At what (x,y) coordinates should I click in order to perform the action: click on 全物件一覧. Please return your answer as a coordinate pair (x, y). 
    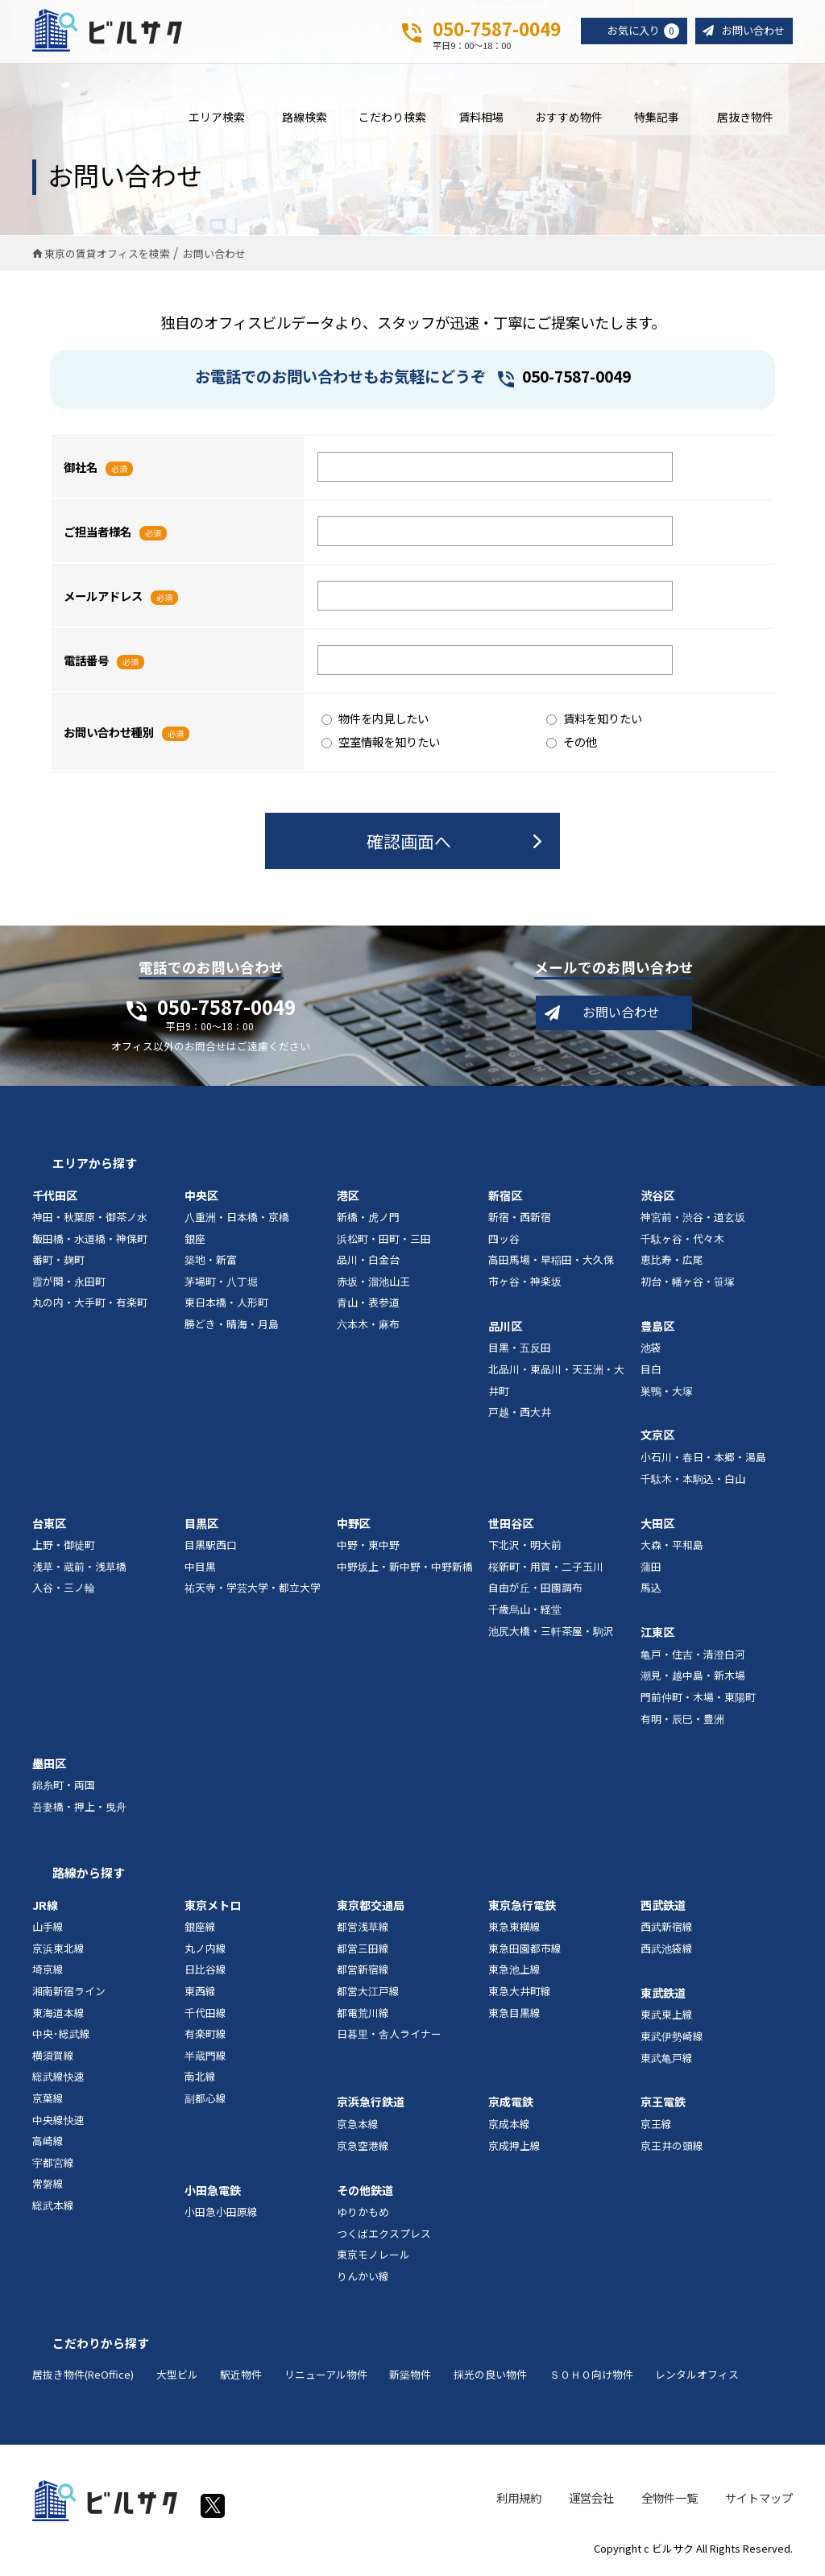
    Looking at the image, I should click on (669, 2501).